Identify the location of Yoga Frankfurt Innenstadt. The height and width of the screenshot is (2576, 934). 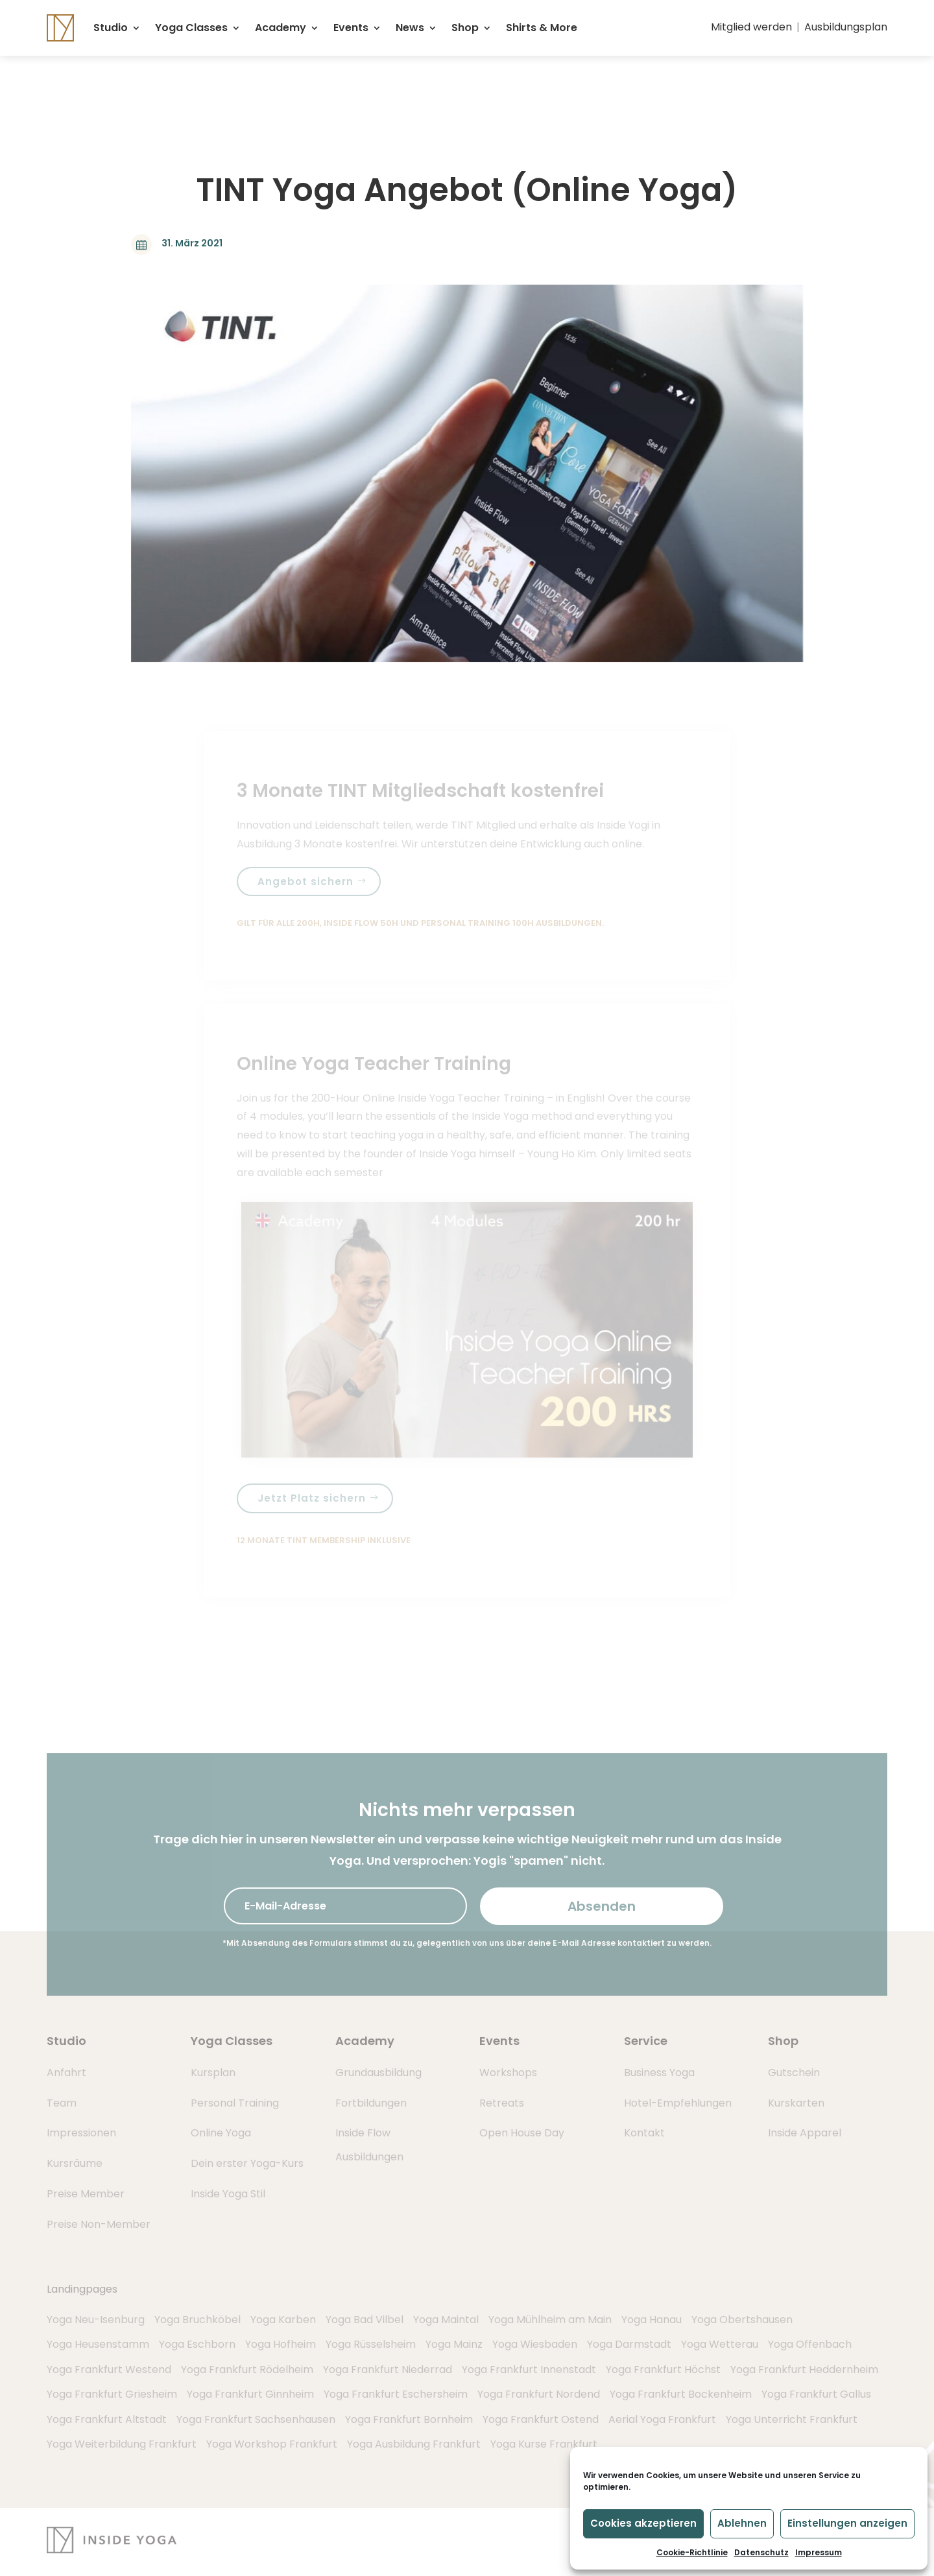
(529, 2369).